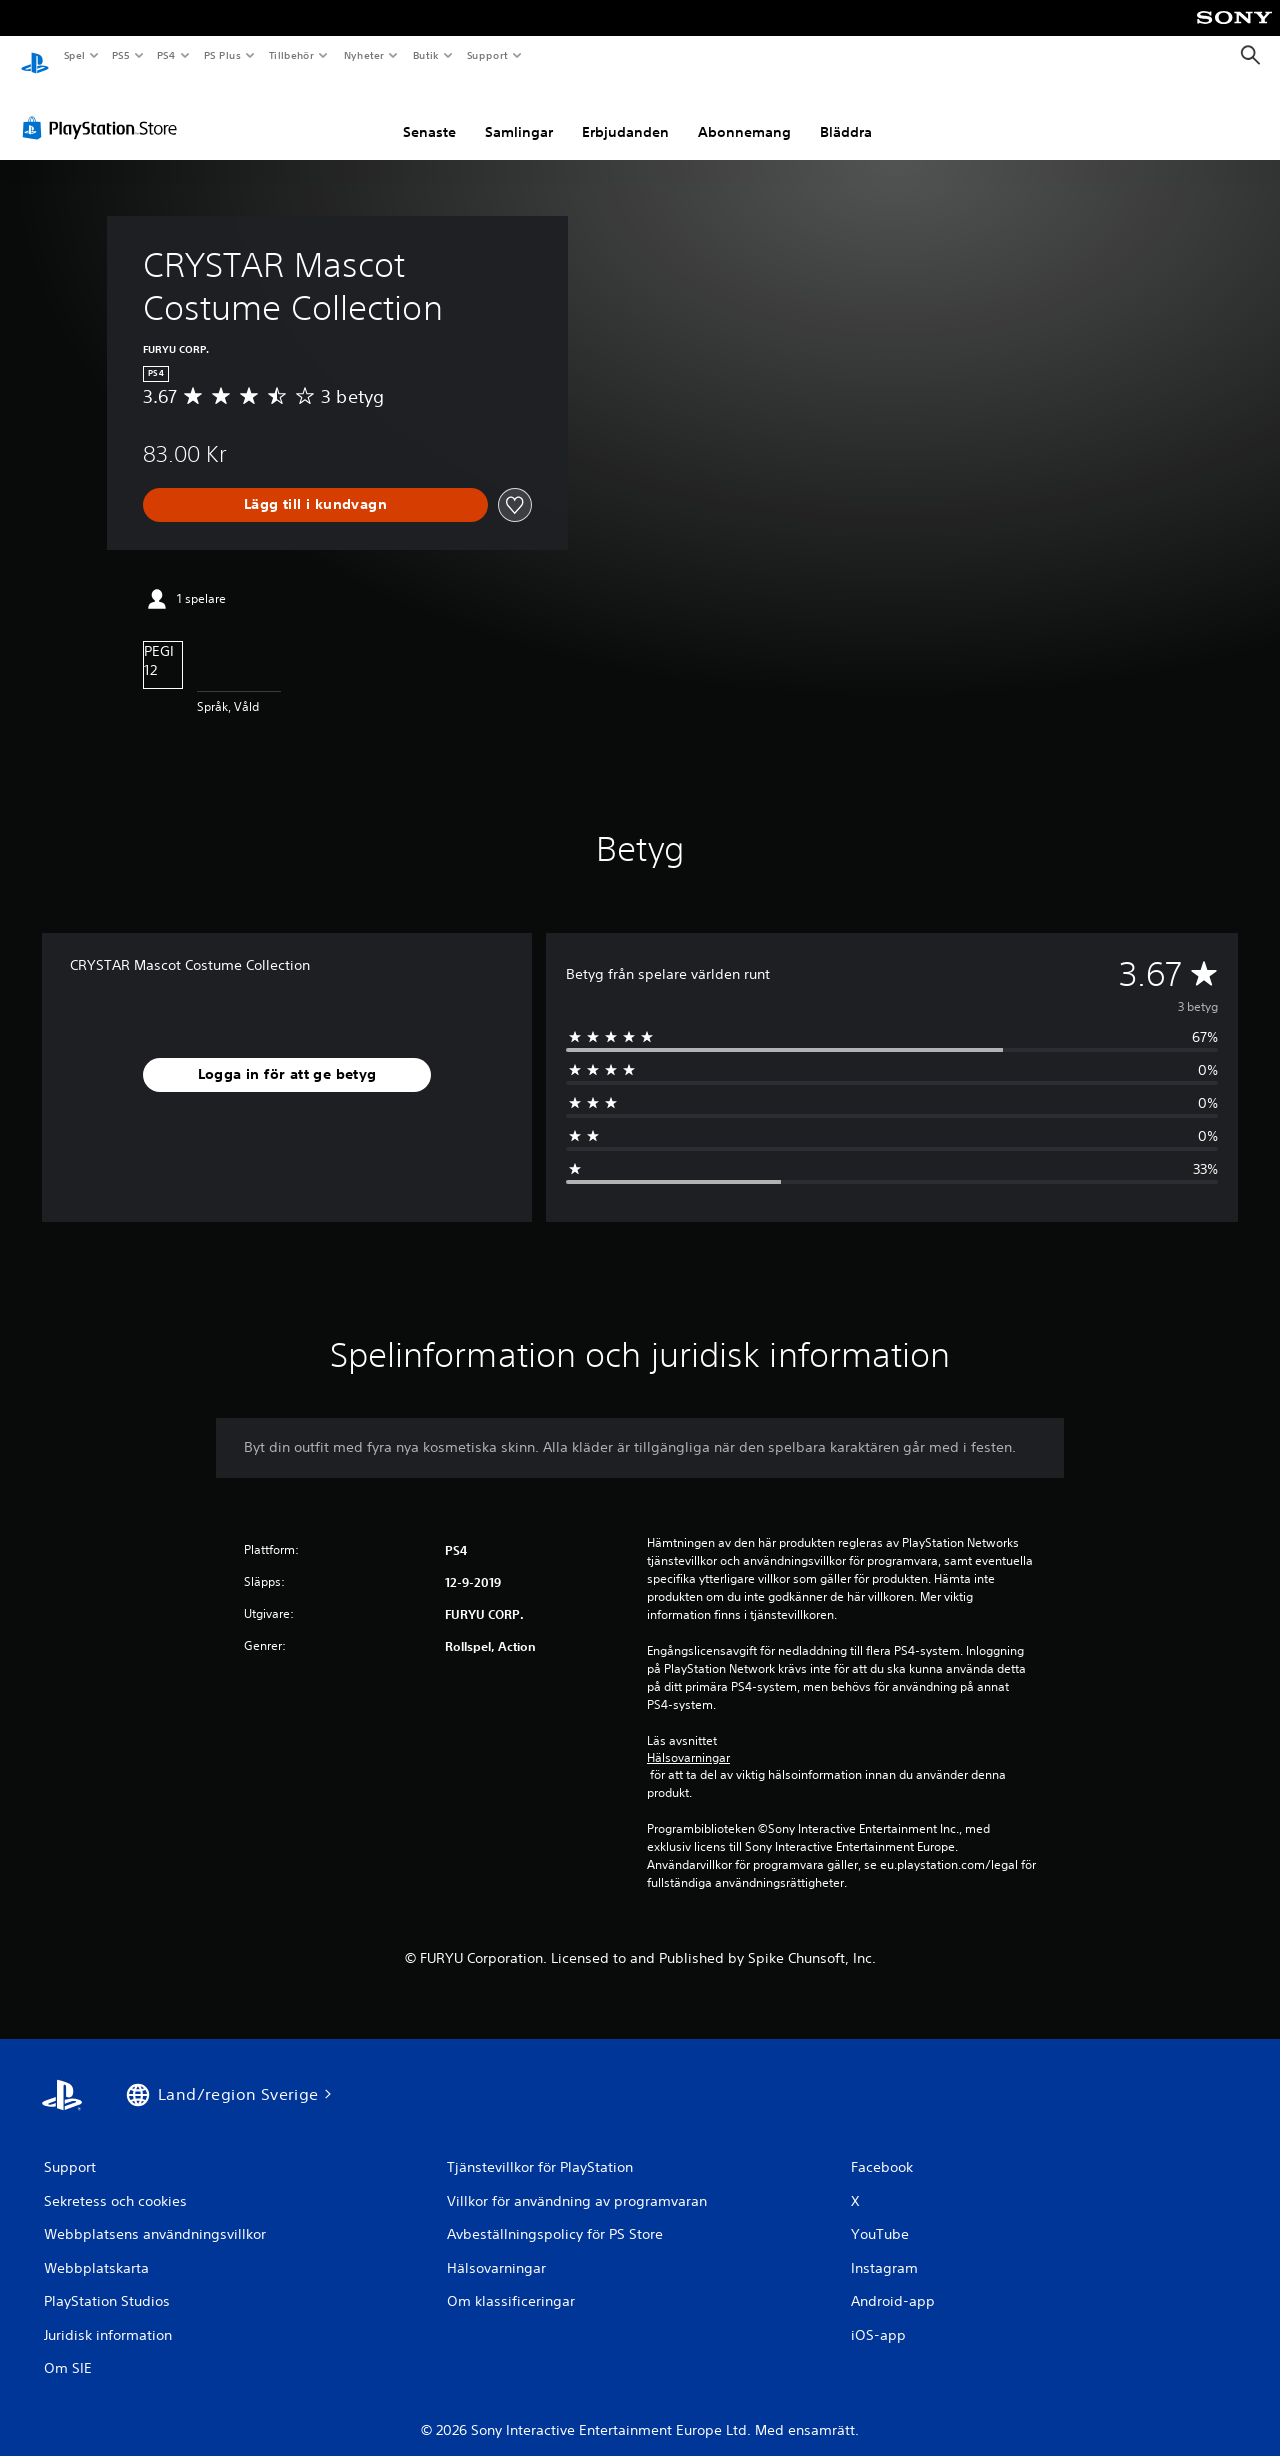  What do you see at coordinates (688, 1739) in the screenshot?
I see `Hälsovarningar` at bounding box center [688, 1739].